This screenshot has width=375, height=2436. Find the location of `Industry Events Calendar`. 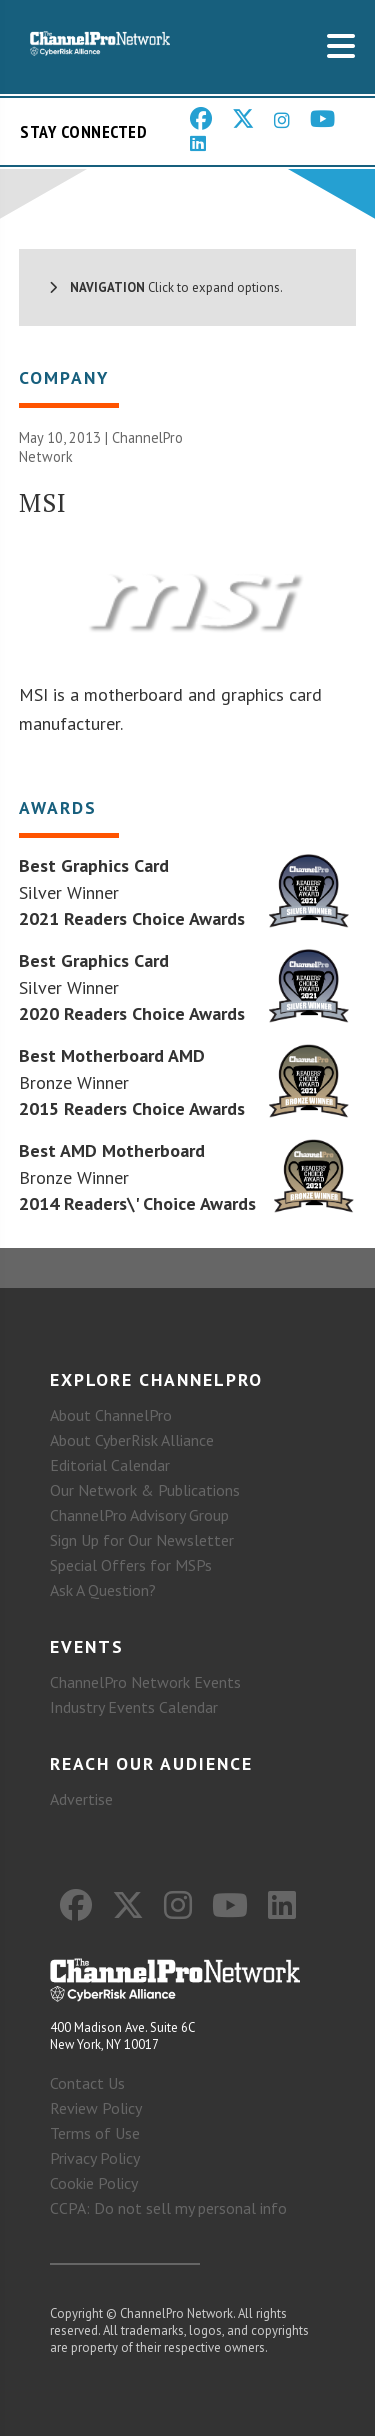

Industry Events Calendar is located at coordinates (134, 1707).